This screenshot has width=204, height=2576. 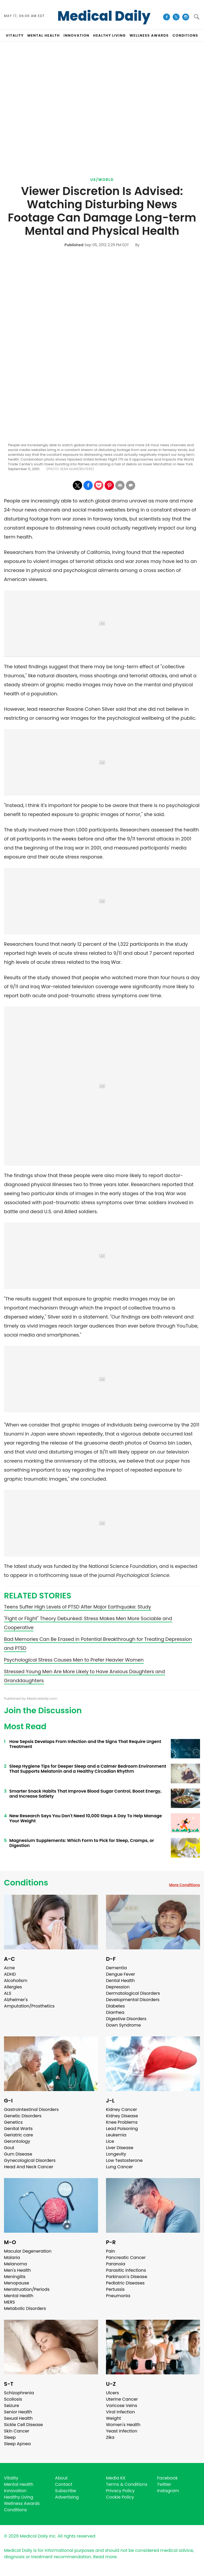 I want to click on Media Kit, so click(x=115, y=2478).